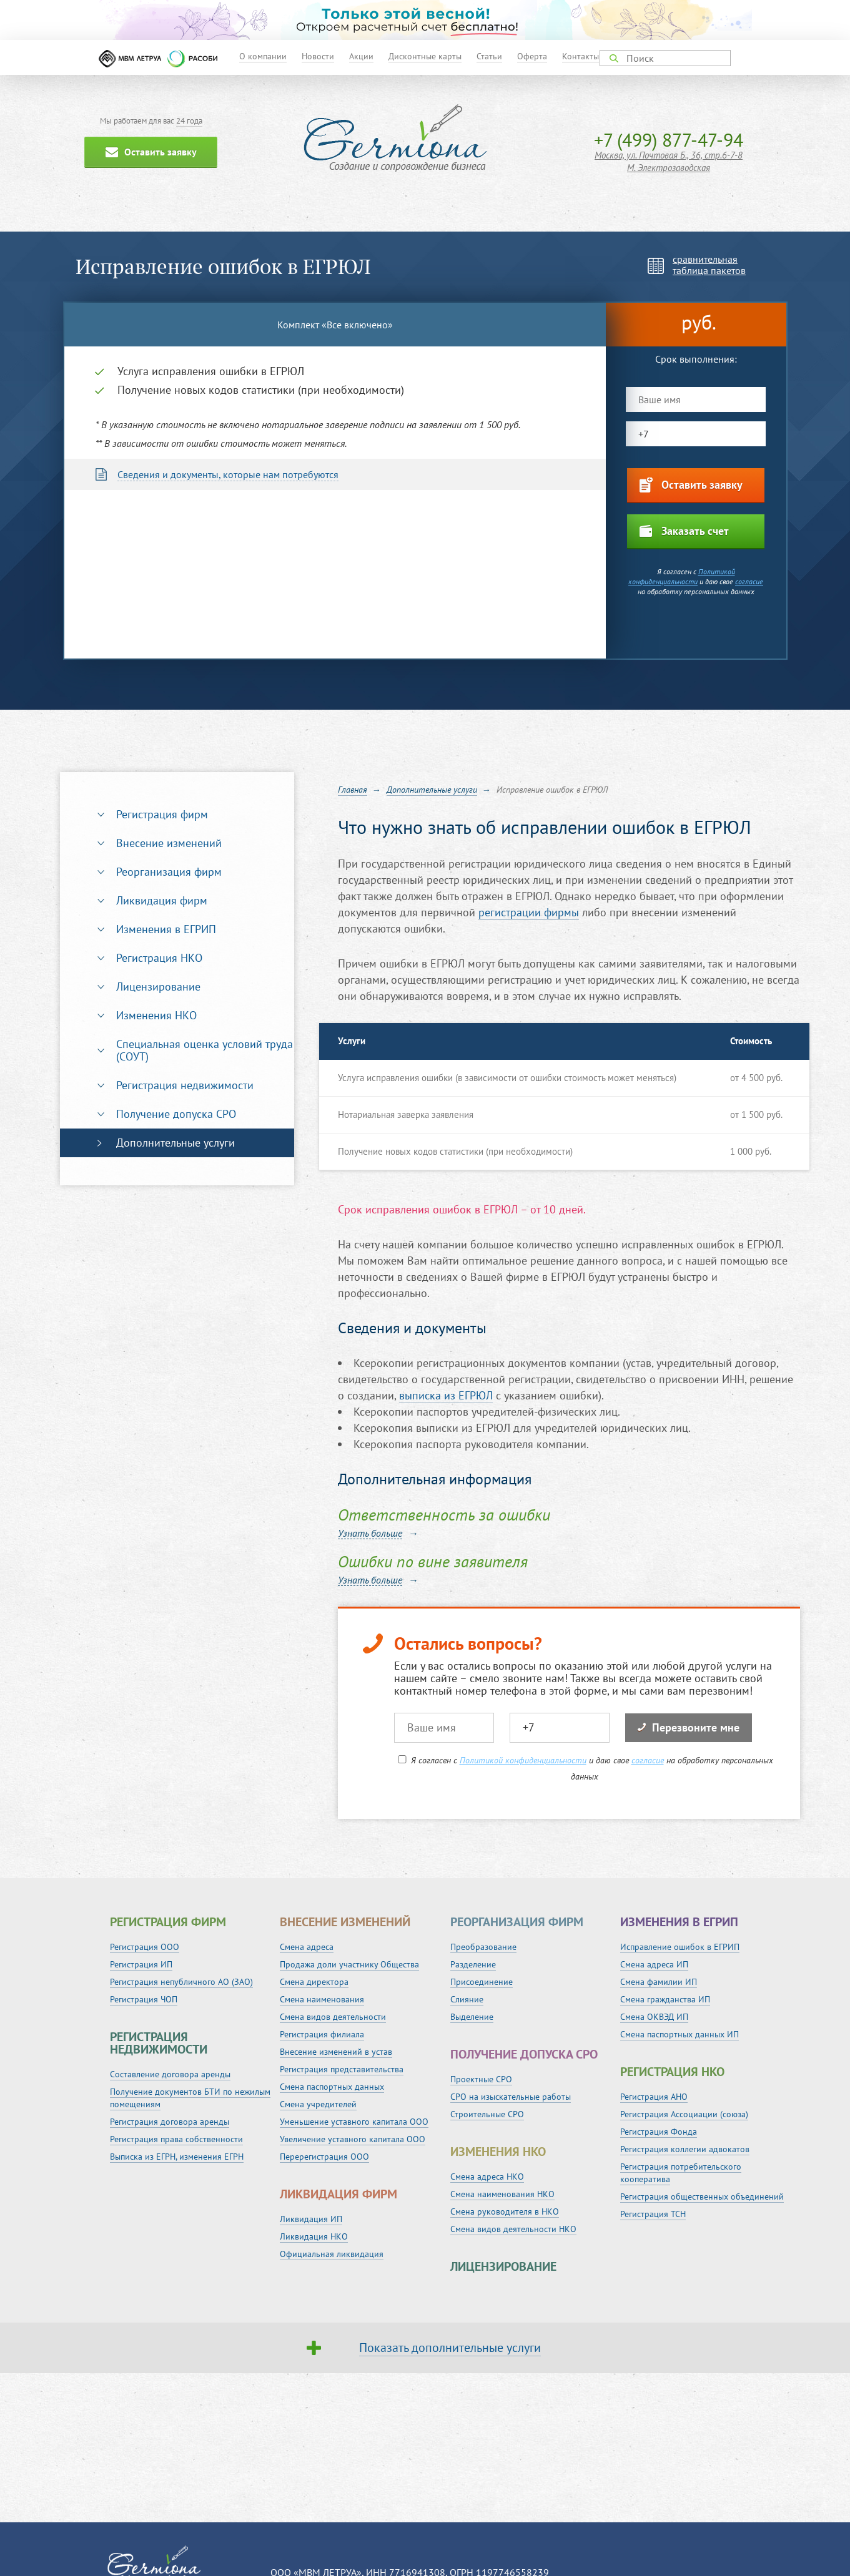  I want to click on Исправление ошибок в ЕГРИП, so click(679, 1946).